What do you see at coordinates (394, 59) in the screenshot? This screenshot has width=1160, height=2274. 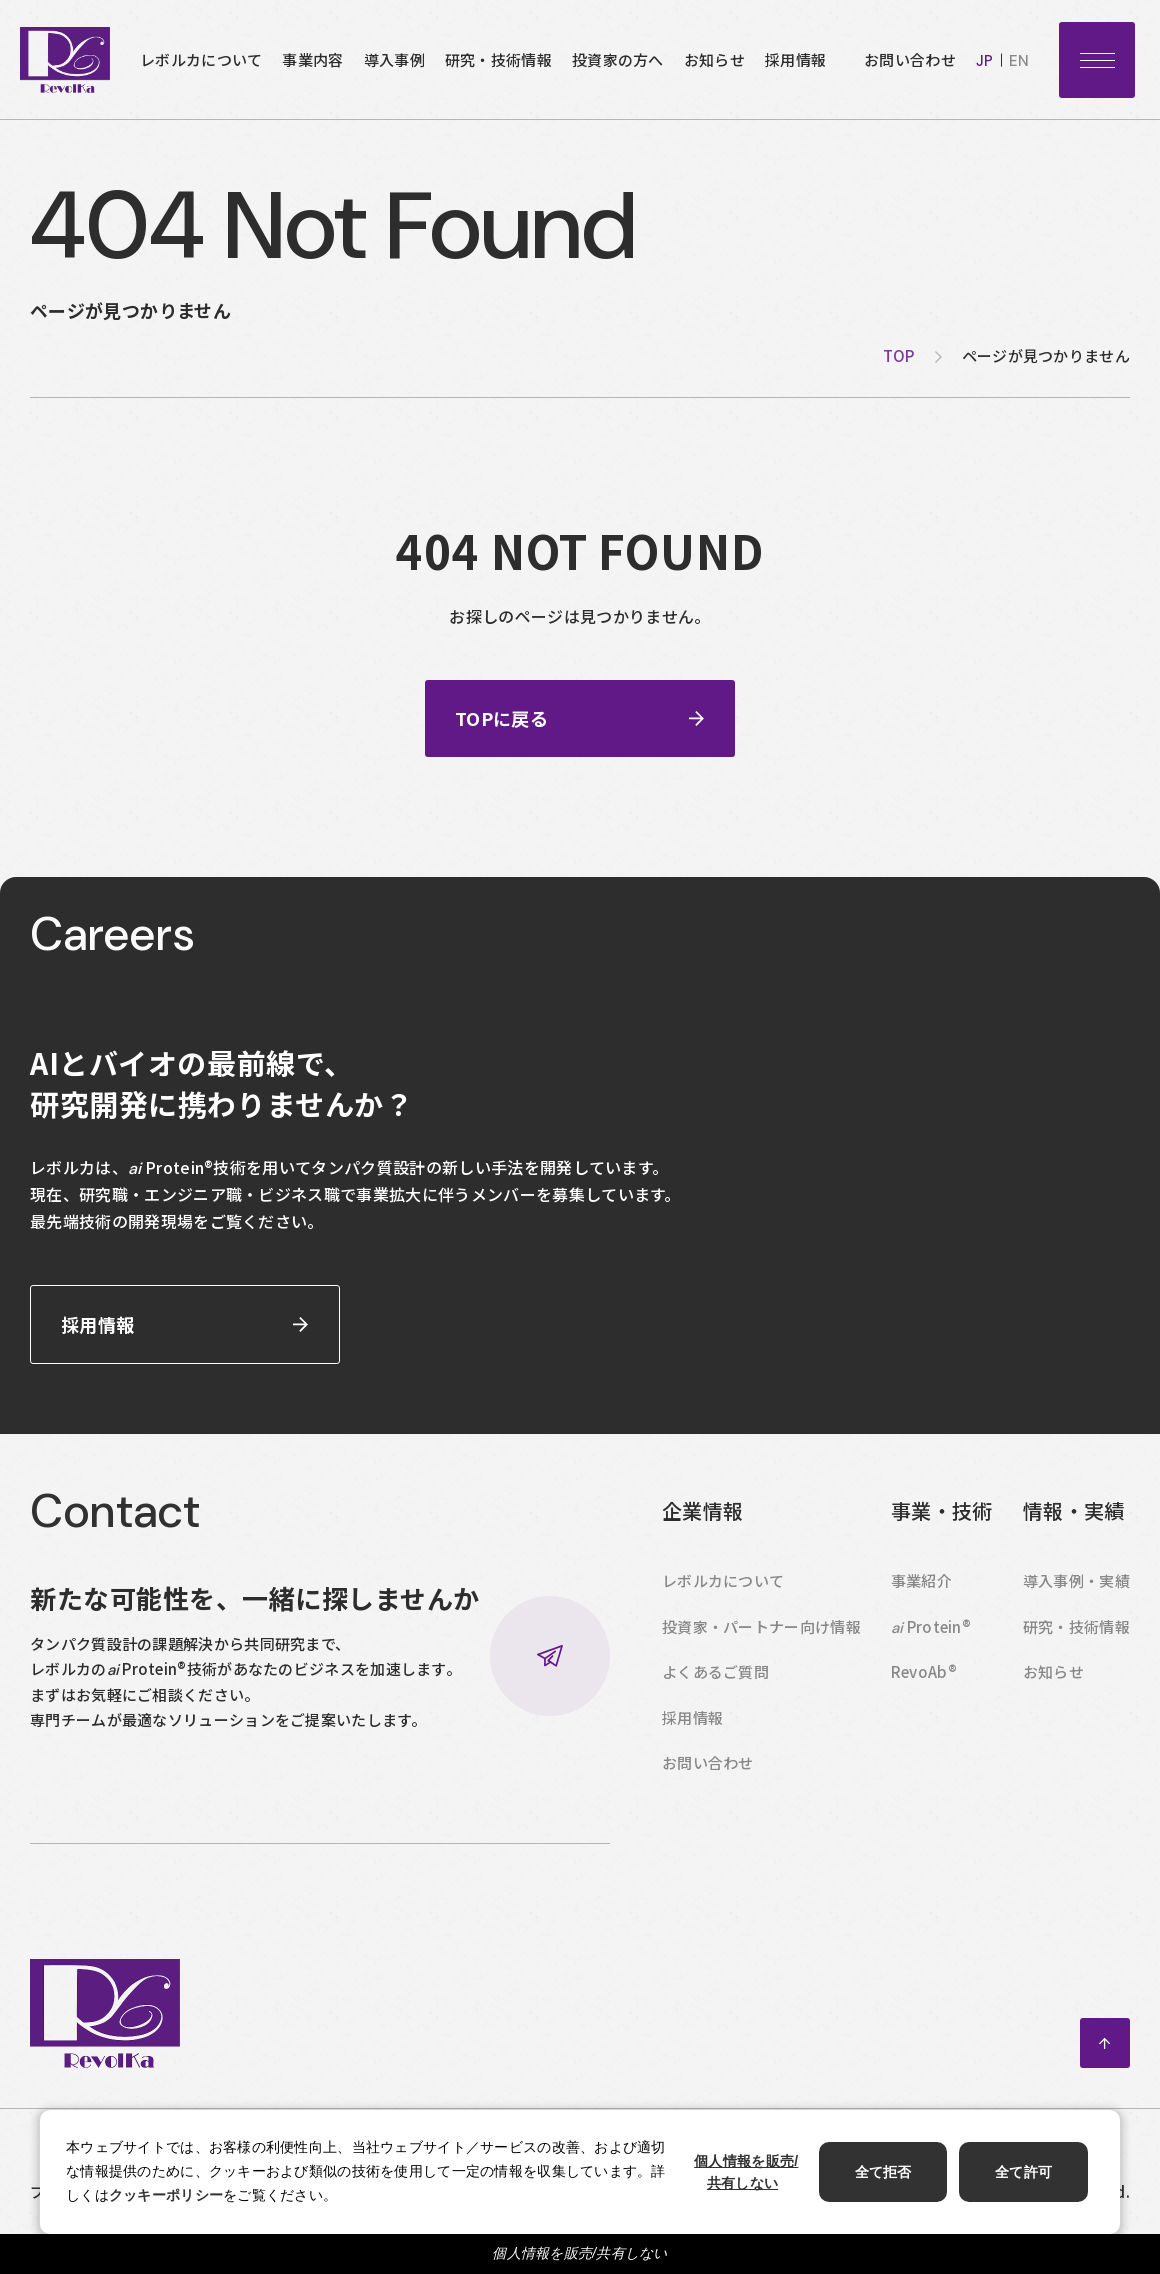 I see `導入事例` at bounding box center [394, 59].